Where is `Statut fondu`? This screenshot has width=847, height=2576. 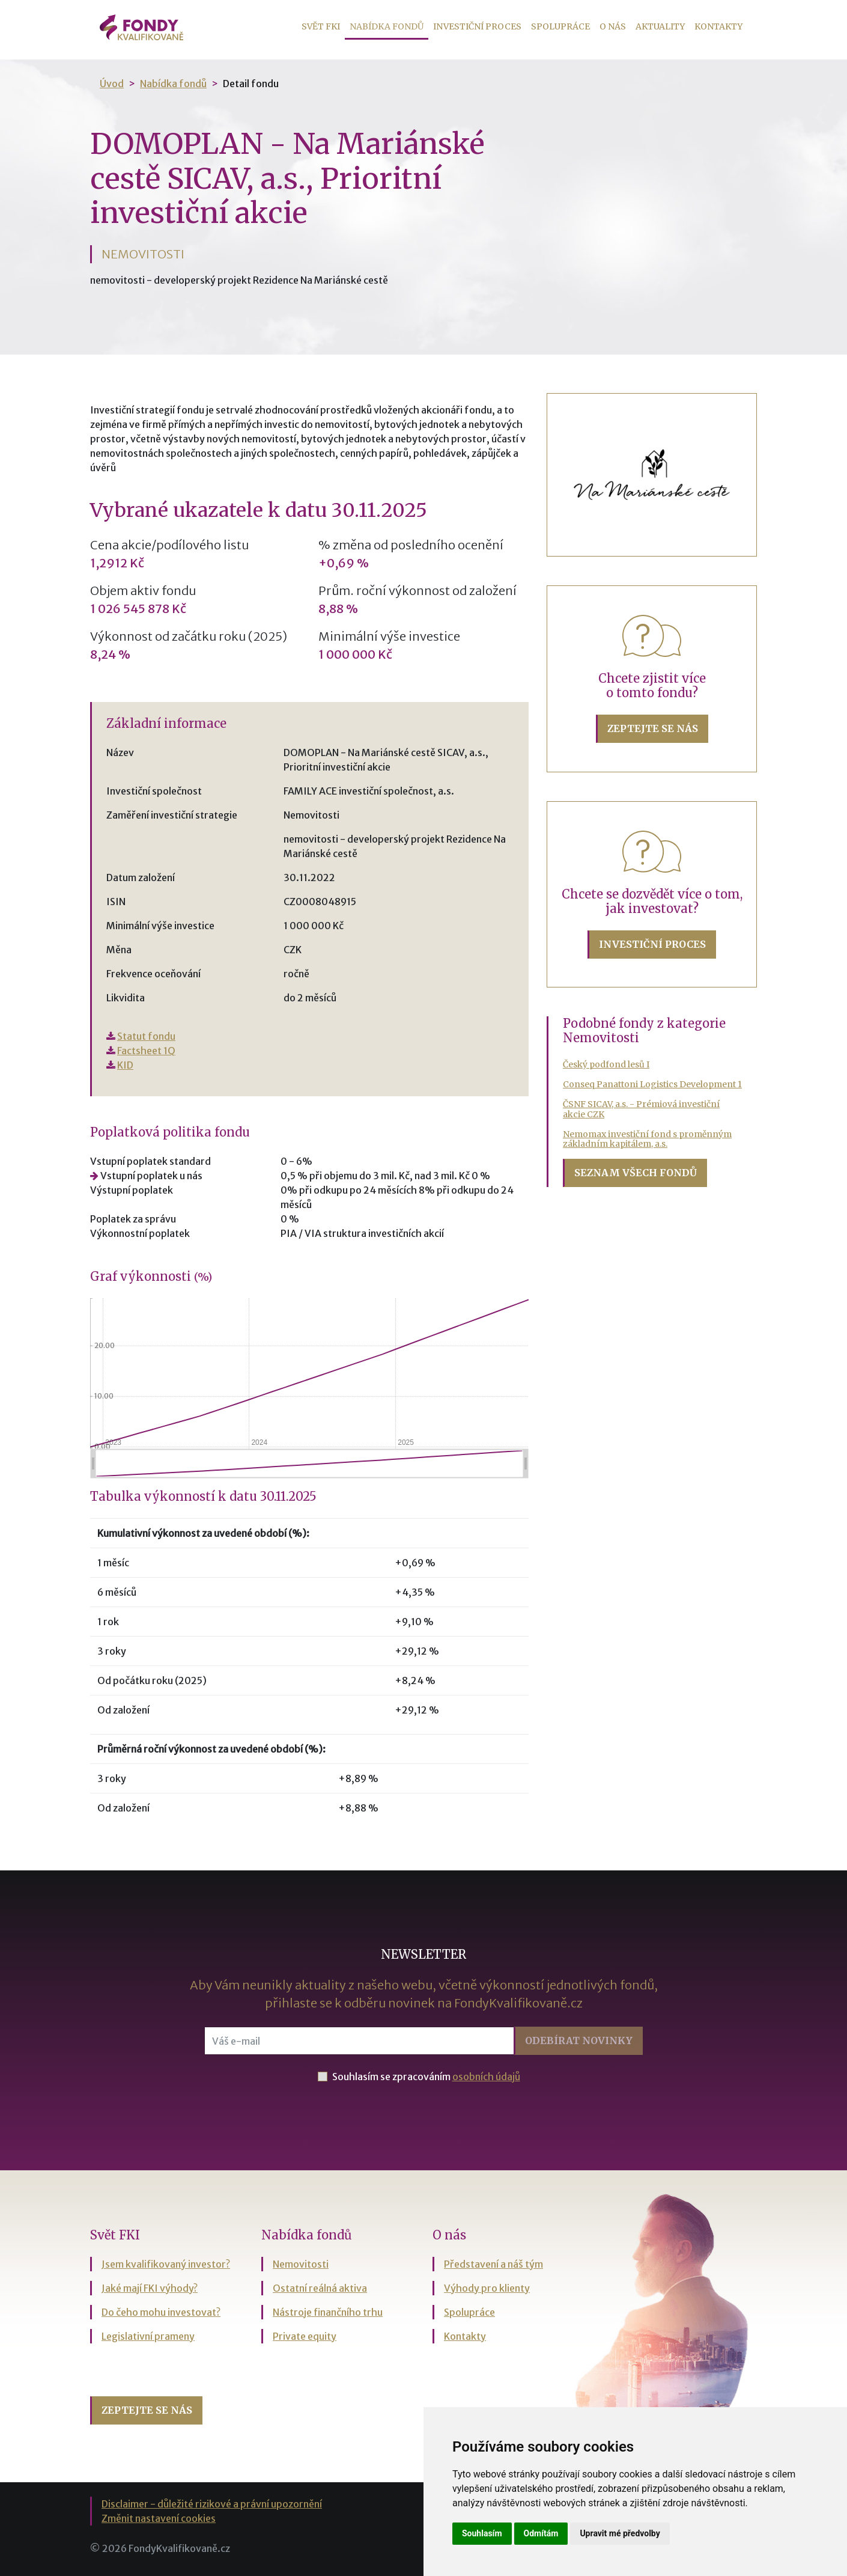 Statut fondu is located at coordinates (146, 1036).